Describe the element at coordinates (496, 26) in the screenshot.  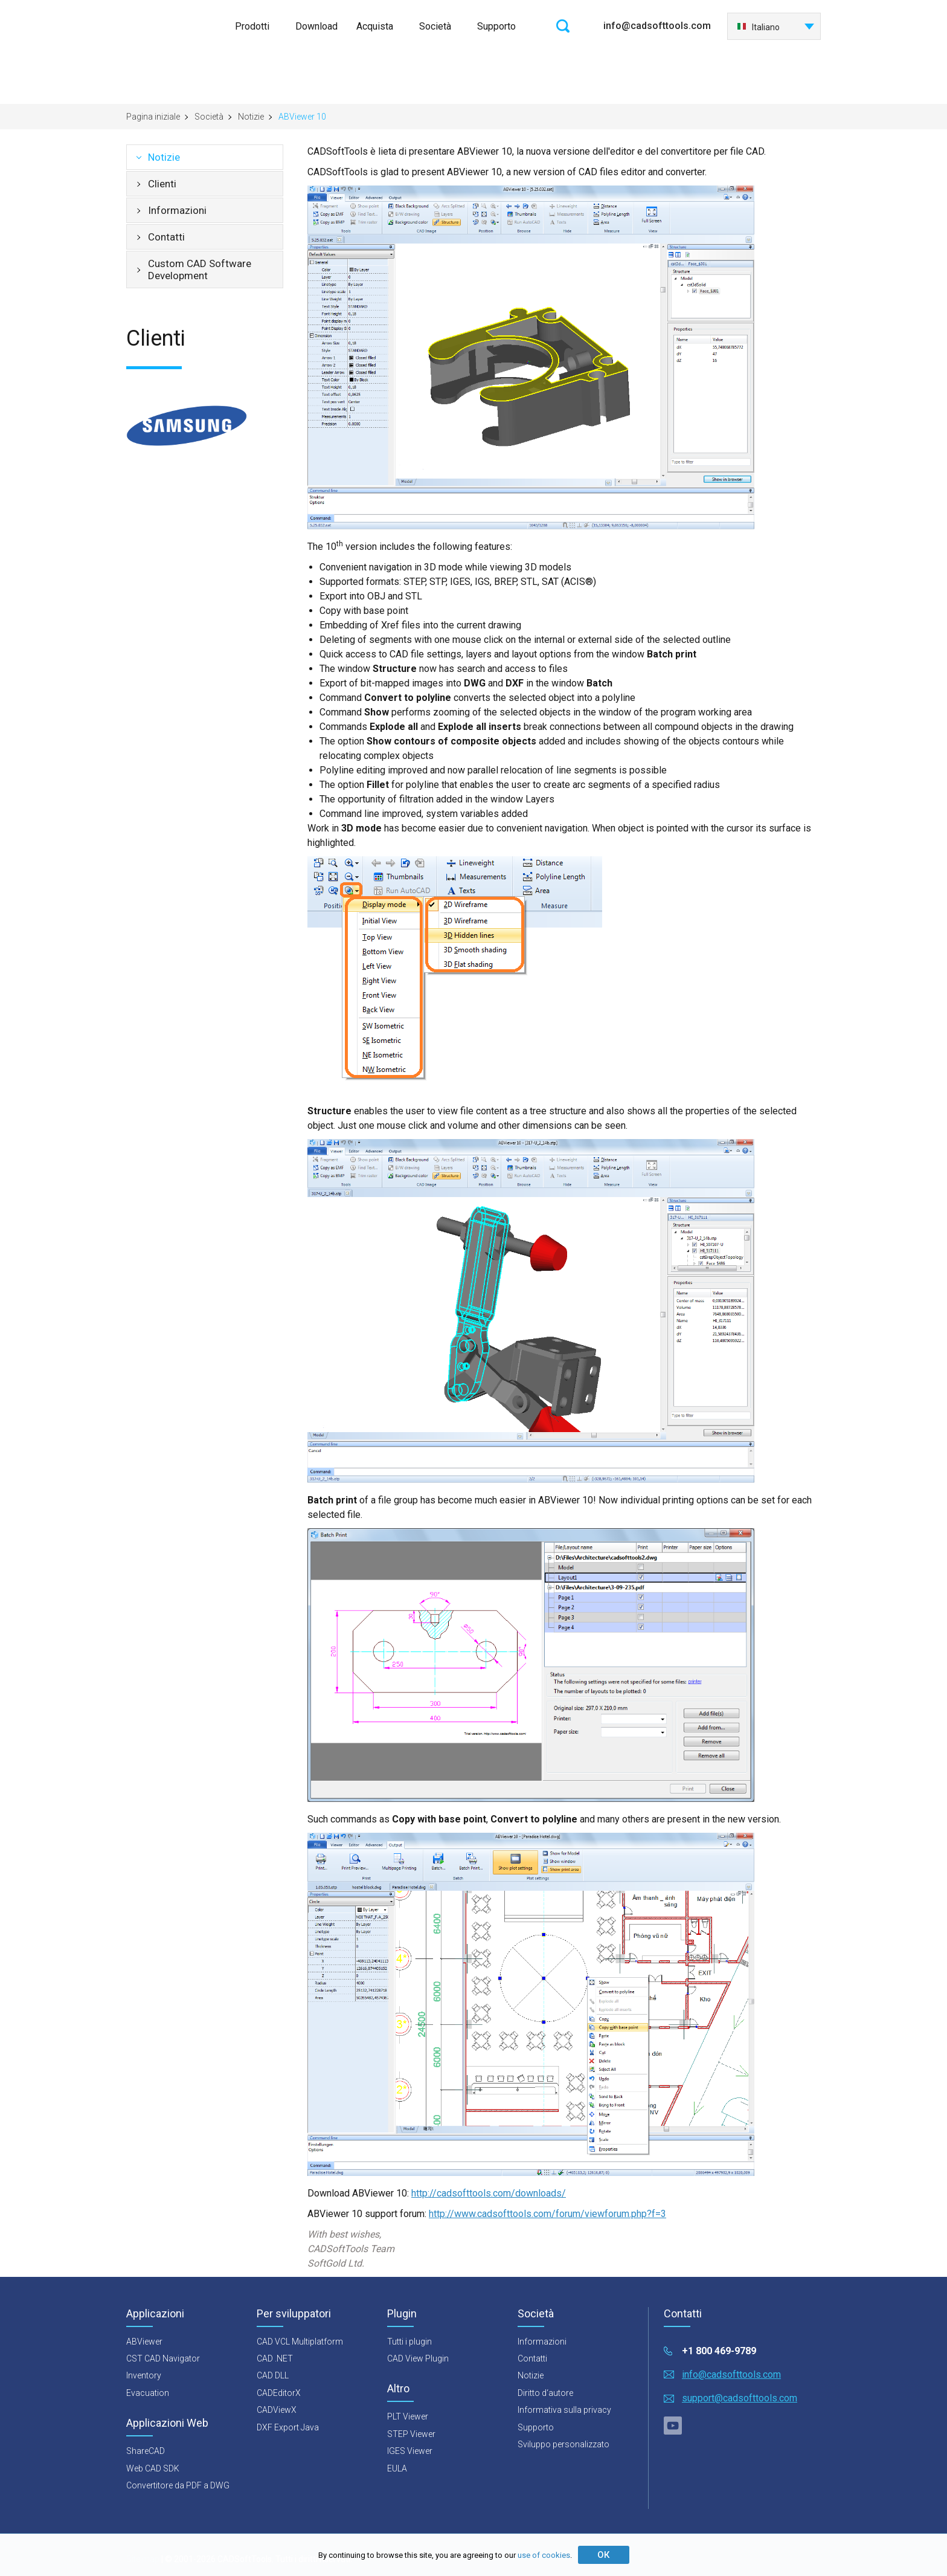
I see `Supporto` at that location.